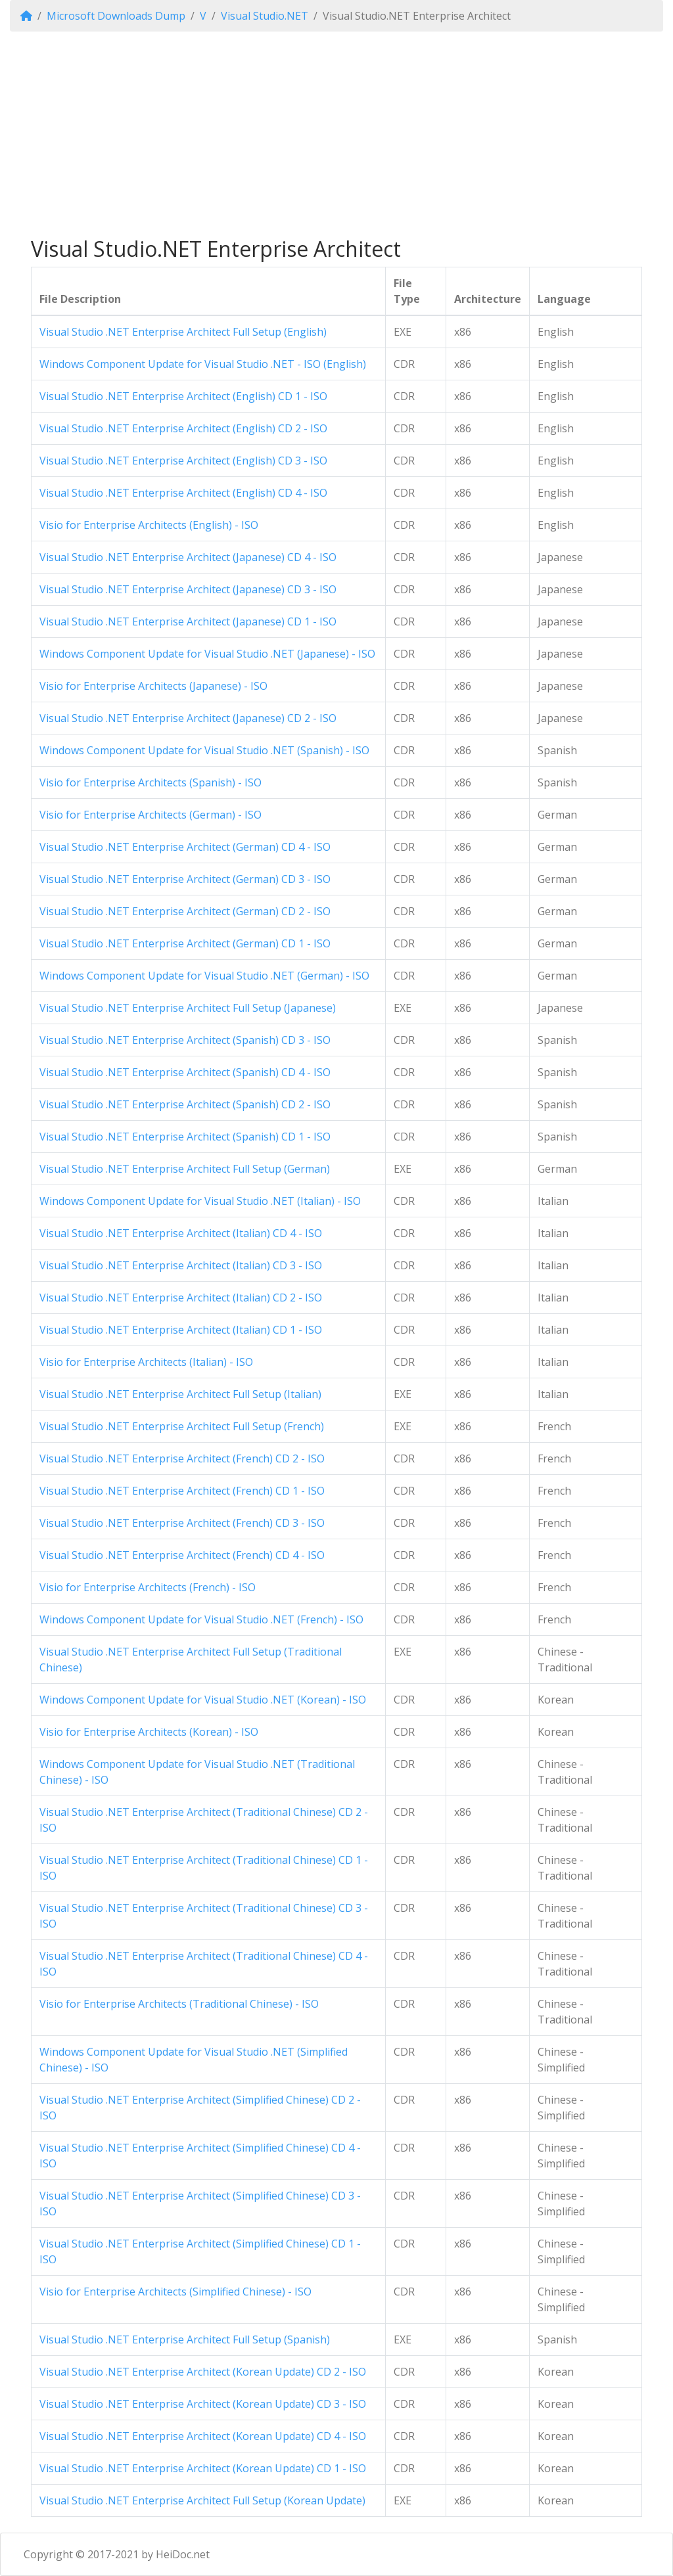 This screenshot has width=673, height=2576. What do you see at coordinates (184, 1169) in the screenshot?
I see `Visual Studio .NET Enterprise Architect Full Setup (German)` at bounding box center [184, 1169].